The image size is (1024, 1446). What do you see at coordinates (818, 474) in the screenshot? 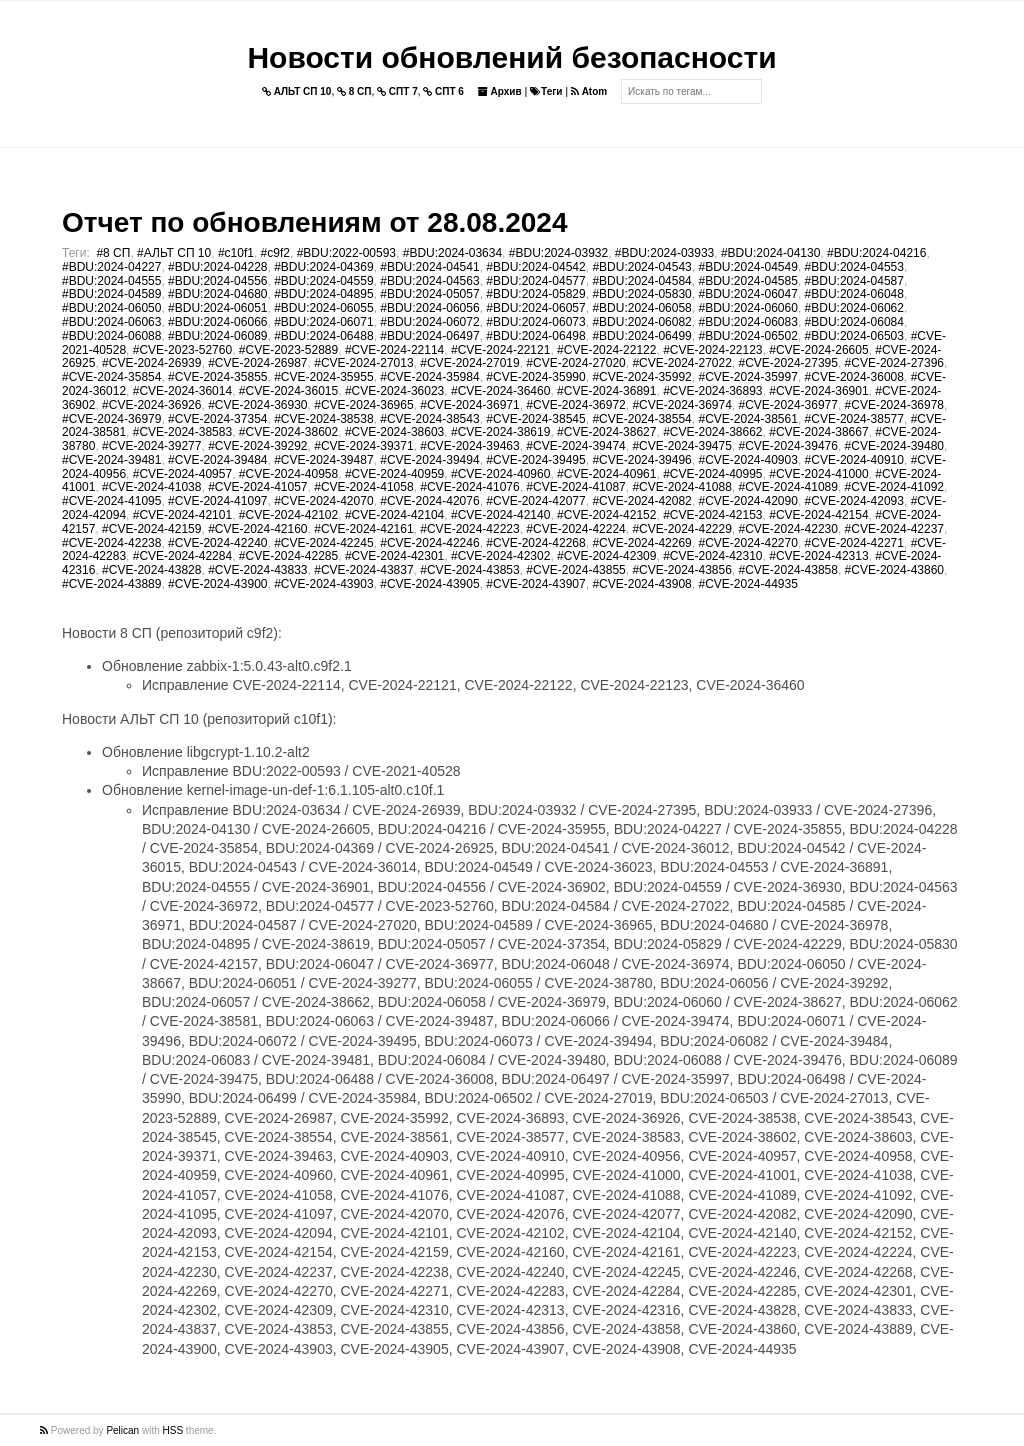
I see `#CVE-2024-41000` at bounding box center [818, 474].